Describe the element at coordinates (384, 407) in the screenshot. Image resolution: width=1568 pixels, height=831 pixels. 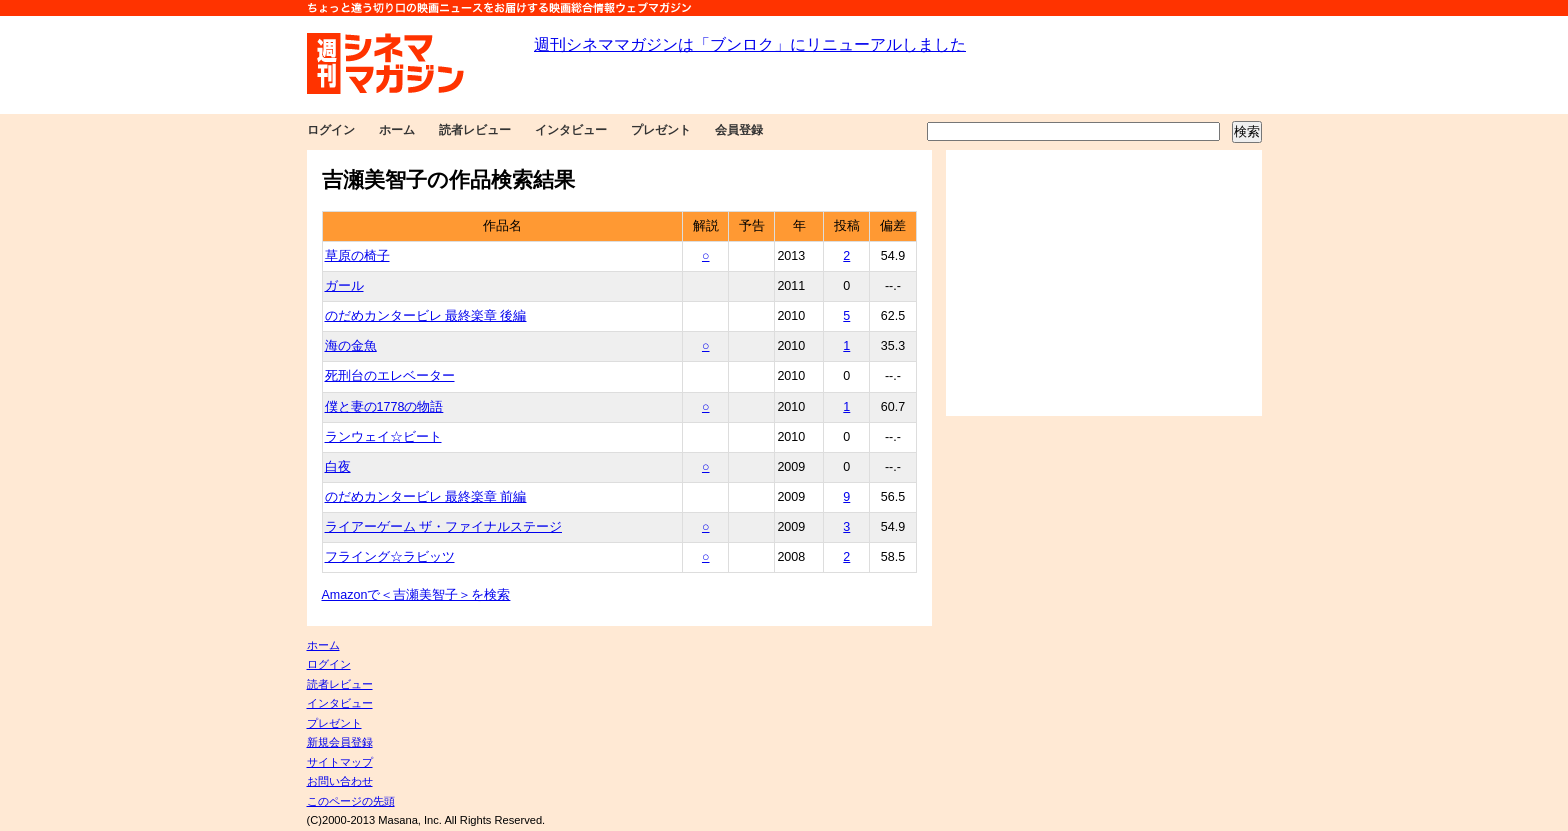
I see `僕と妻の1778の物語` at that location.